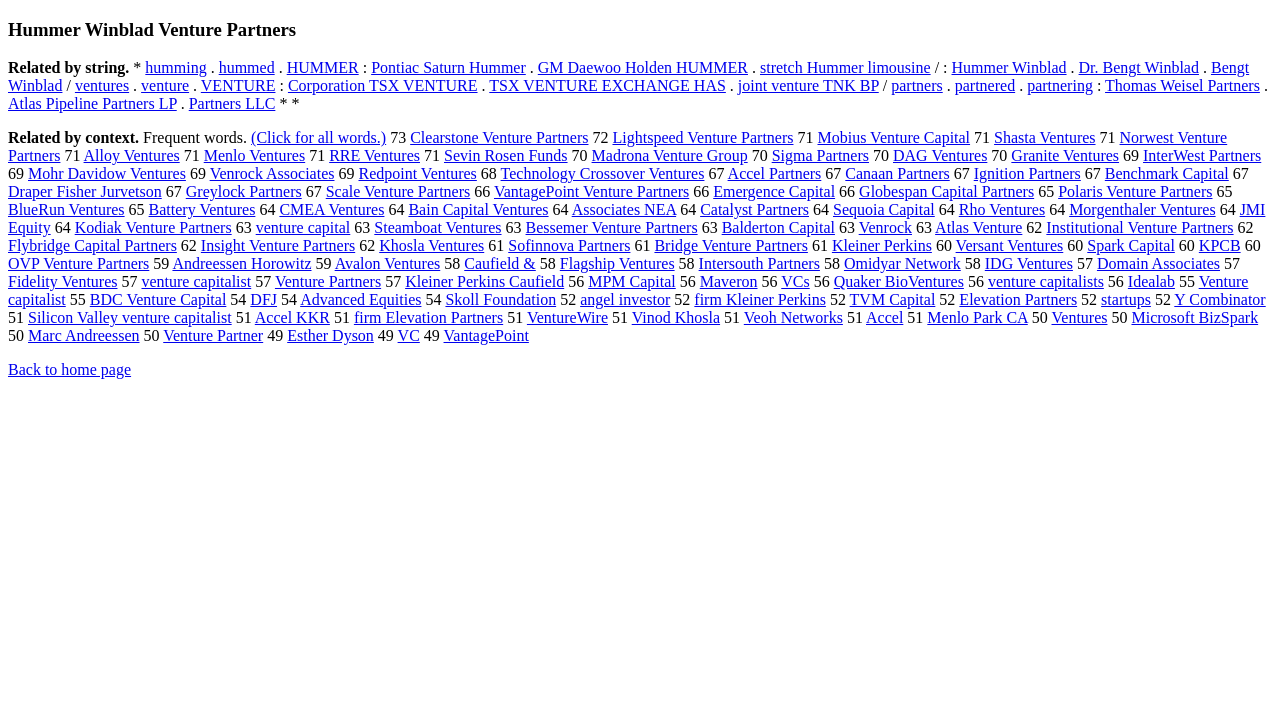  I want to click on Dr. Bengt Winblad, so click(1139, 67).